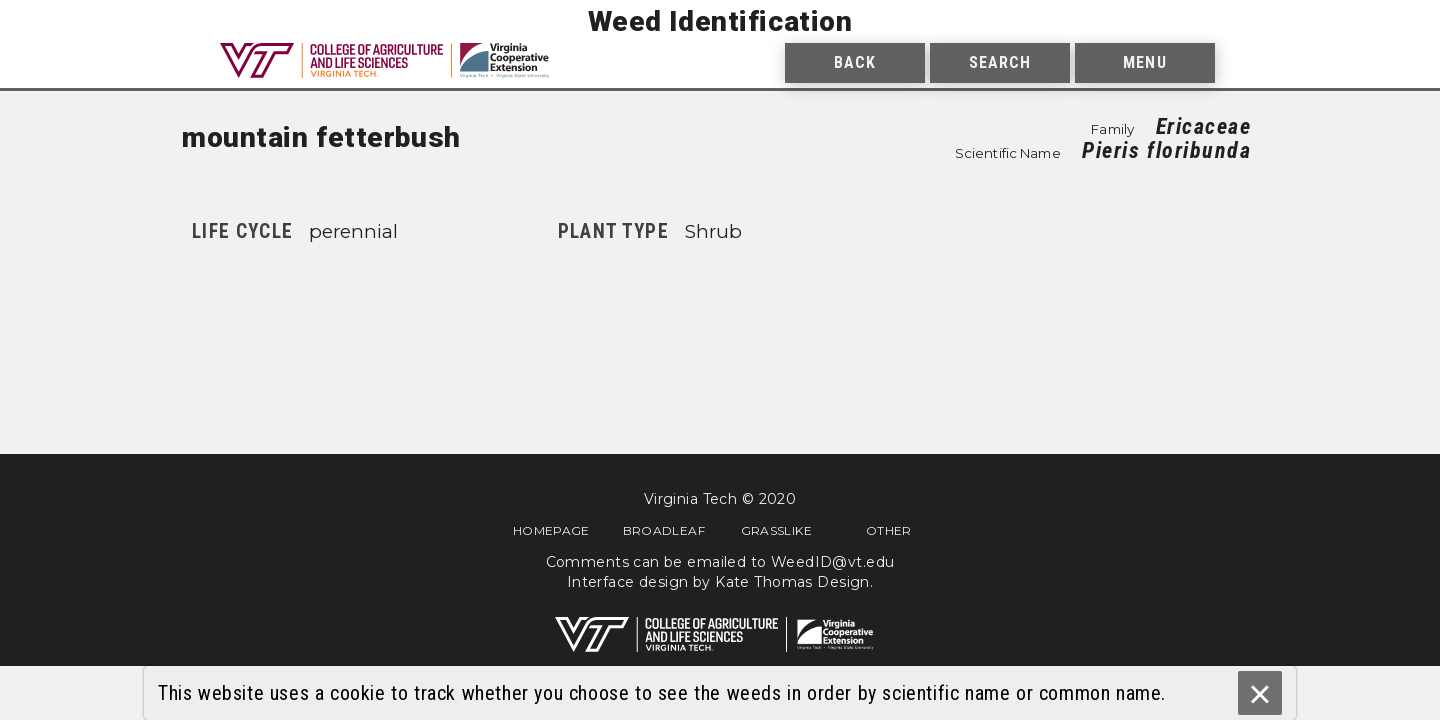 Image resolution: width=1440 pixels, height=720 pixels. What do you see at coordinates (1259, 693) in the screenshot?
I see `× [Ok]` at bounding box center [1259, 693].